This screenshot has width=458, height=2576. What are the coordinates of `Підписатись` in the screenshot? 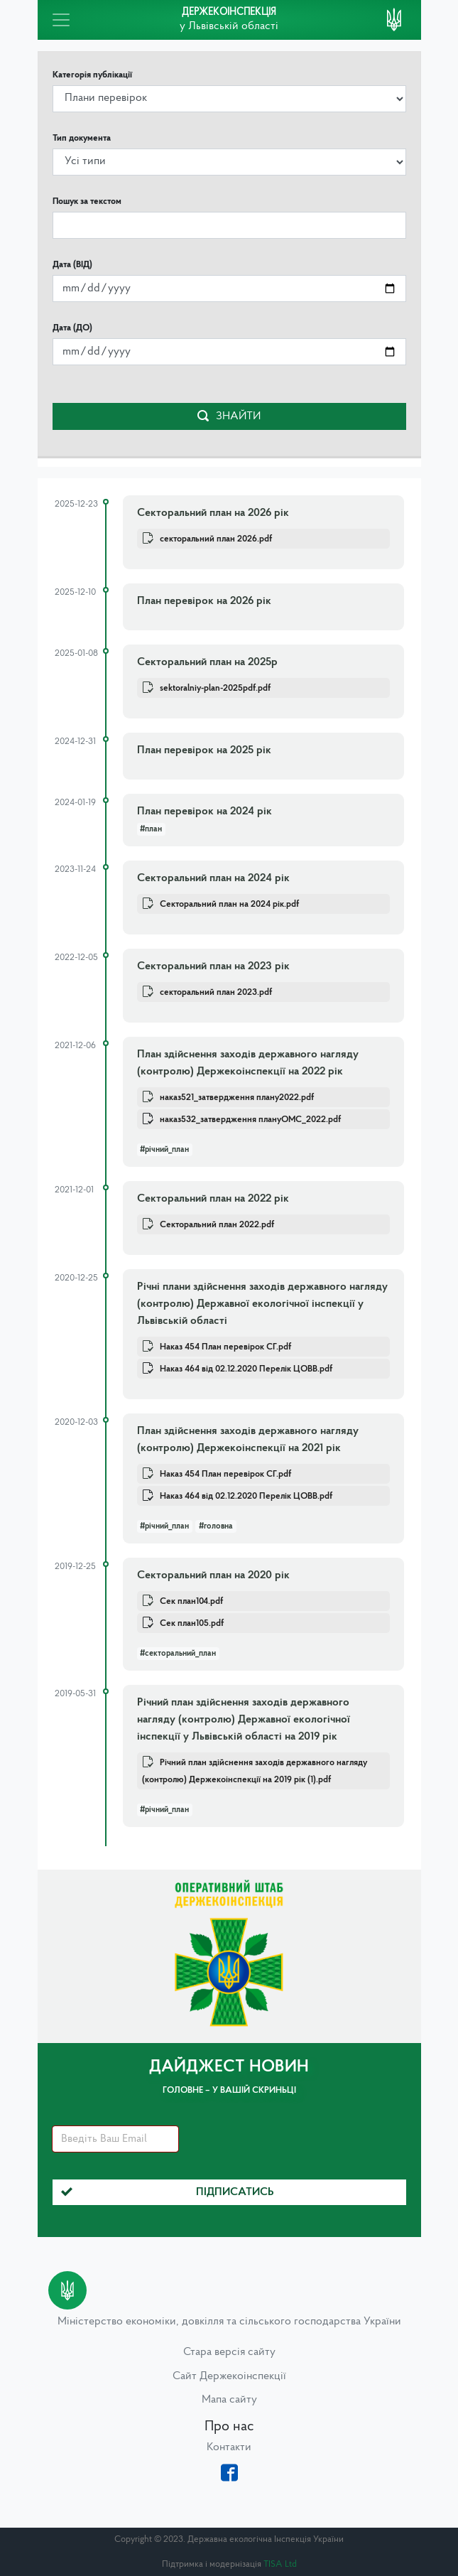 It's located at (167, 2192).